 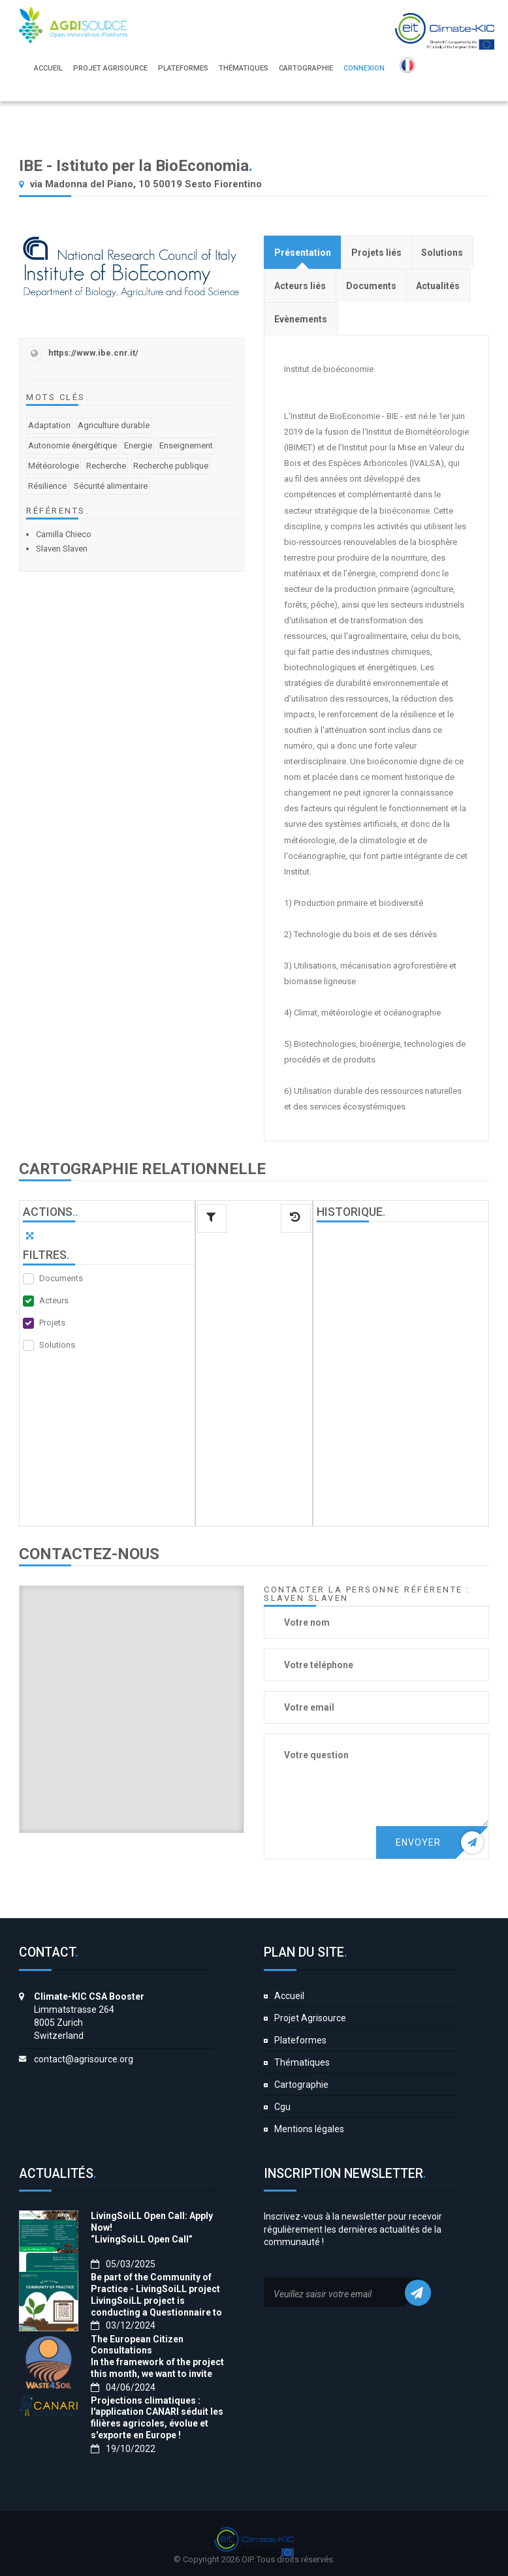 I want to click on Projets, so click(x=52, y=1322).